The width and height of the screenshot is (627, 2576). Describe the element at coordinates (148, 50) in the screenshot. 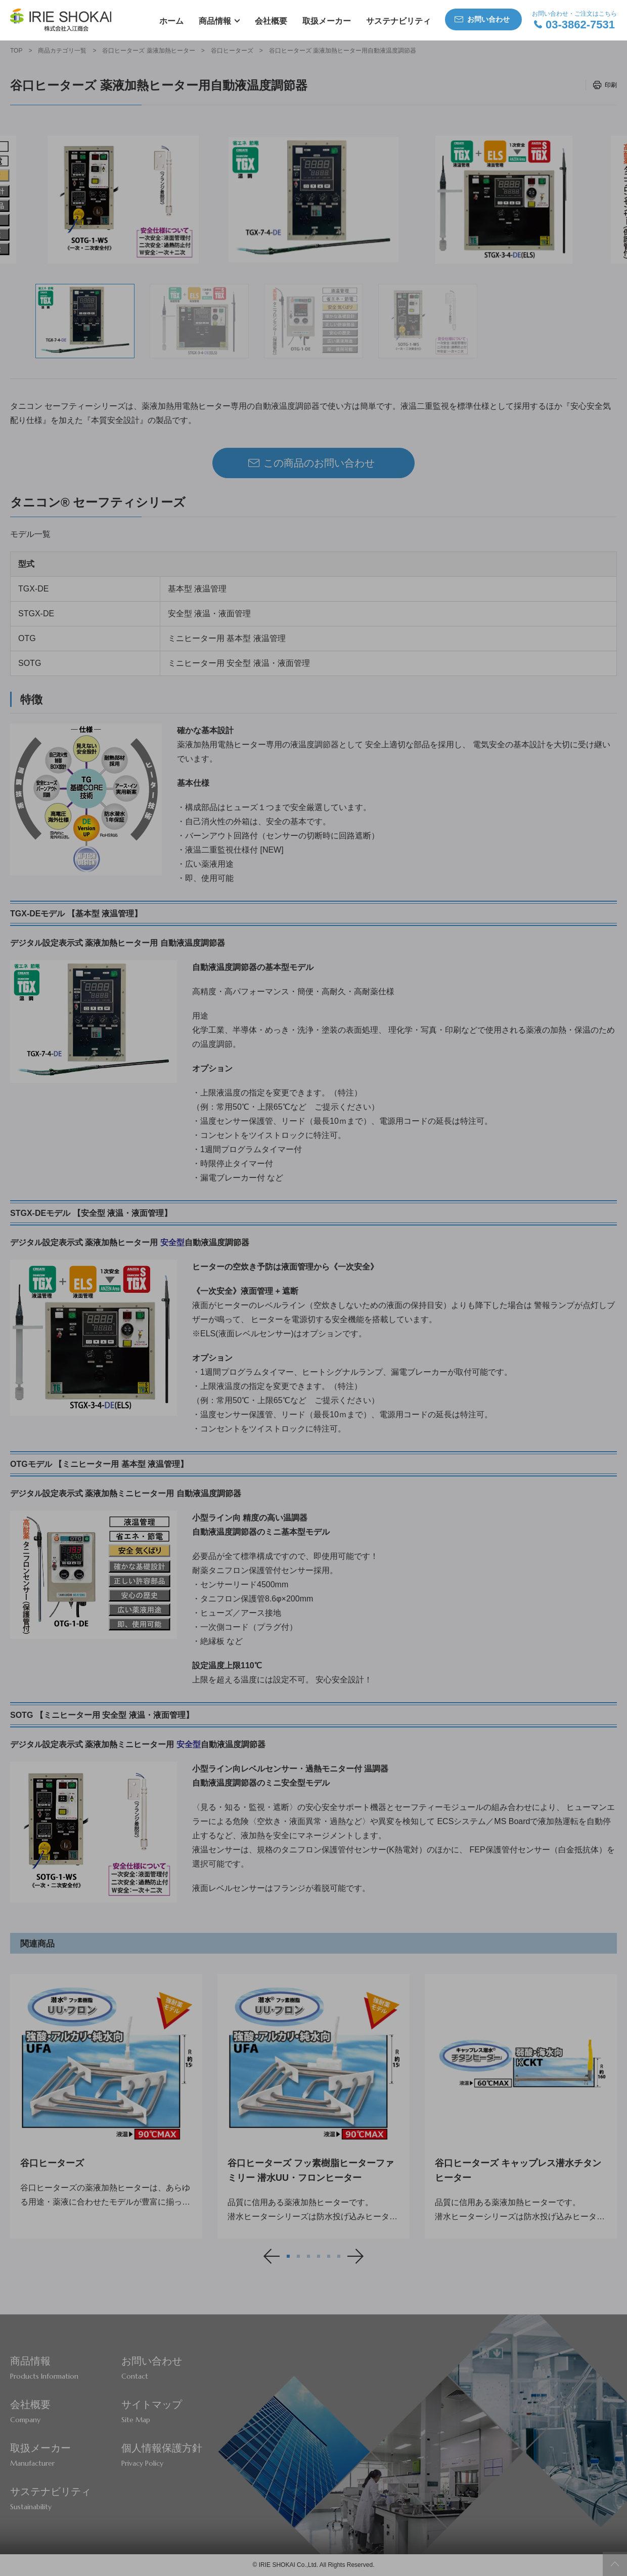

I see `谷口ヒーターズ 薬液加熱ヒーター` at that location.